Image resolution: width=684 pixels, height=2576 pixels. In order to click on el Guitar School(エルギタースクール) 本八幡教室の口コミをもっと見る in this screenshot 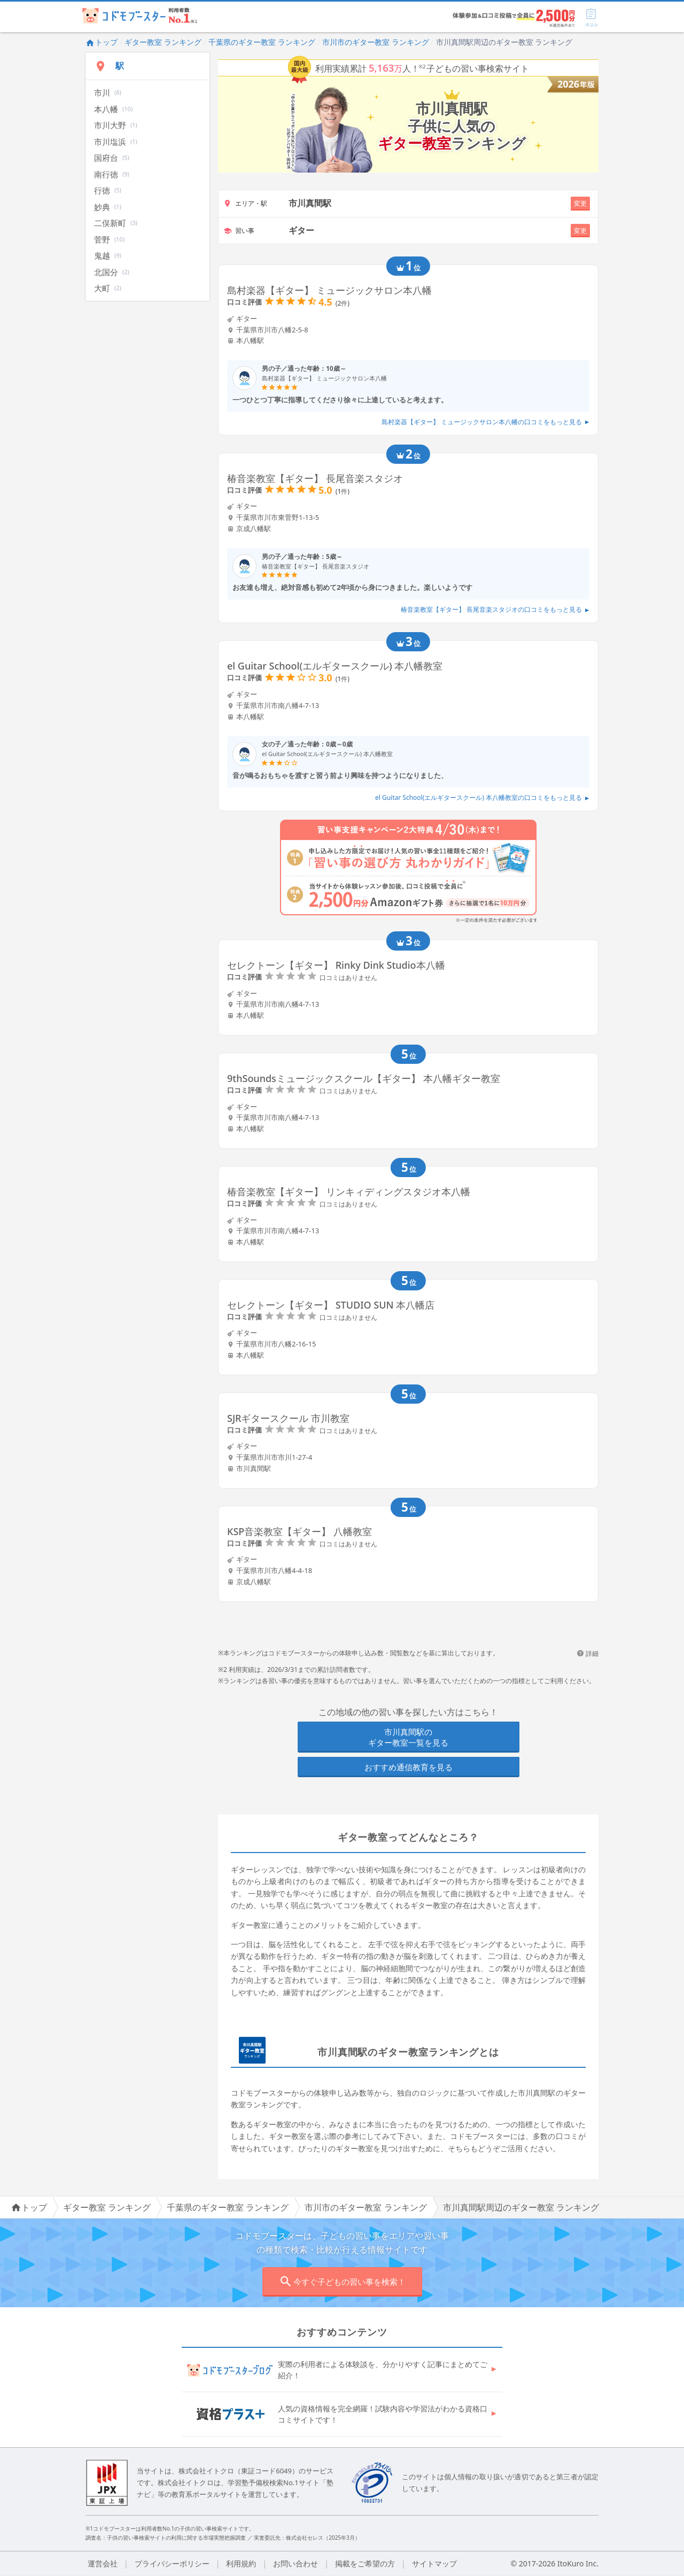, I will do `click(482, 797)`.